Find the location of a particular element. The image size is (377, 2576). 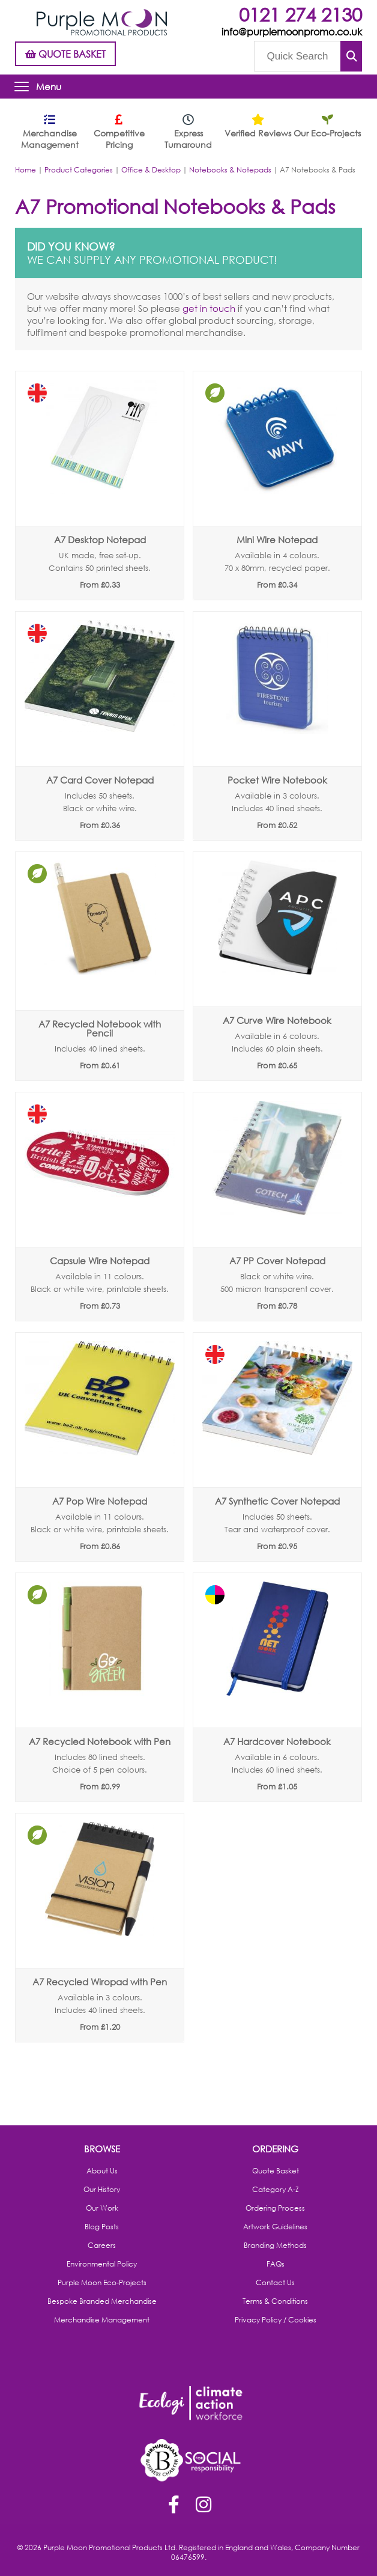

Instagram is located at coordinates (203, 2506).